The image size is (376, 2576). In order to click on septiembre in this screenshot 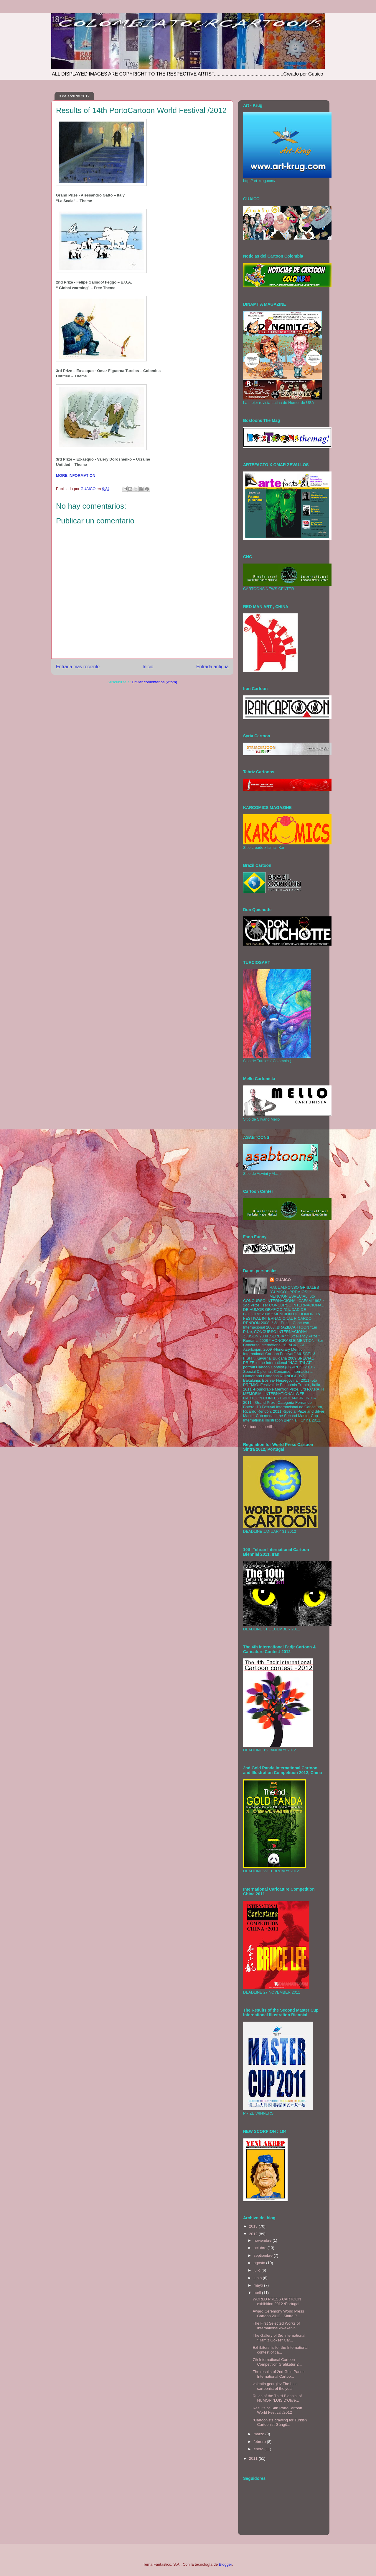, I will do `click(264, 2255)`.